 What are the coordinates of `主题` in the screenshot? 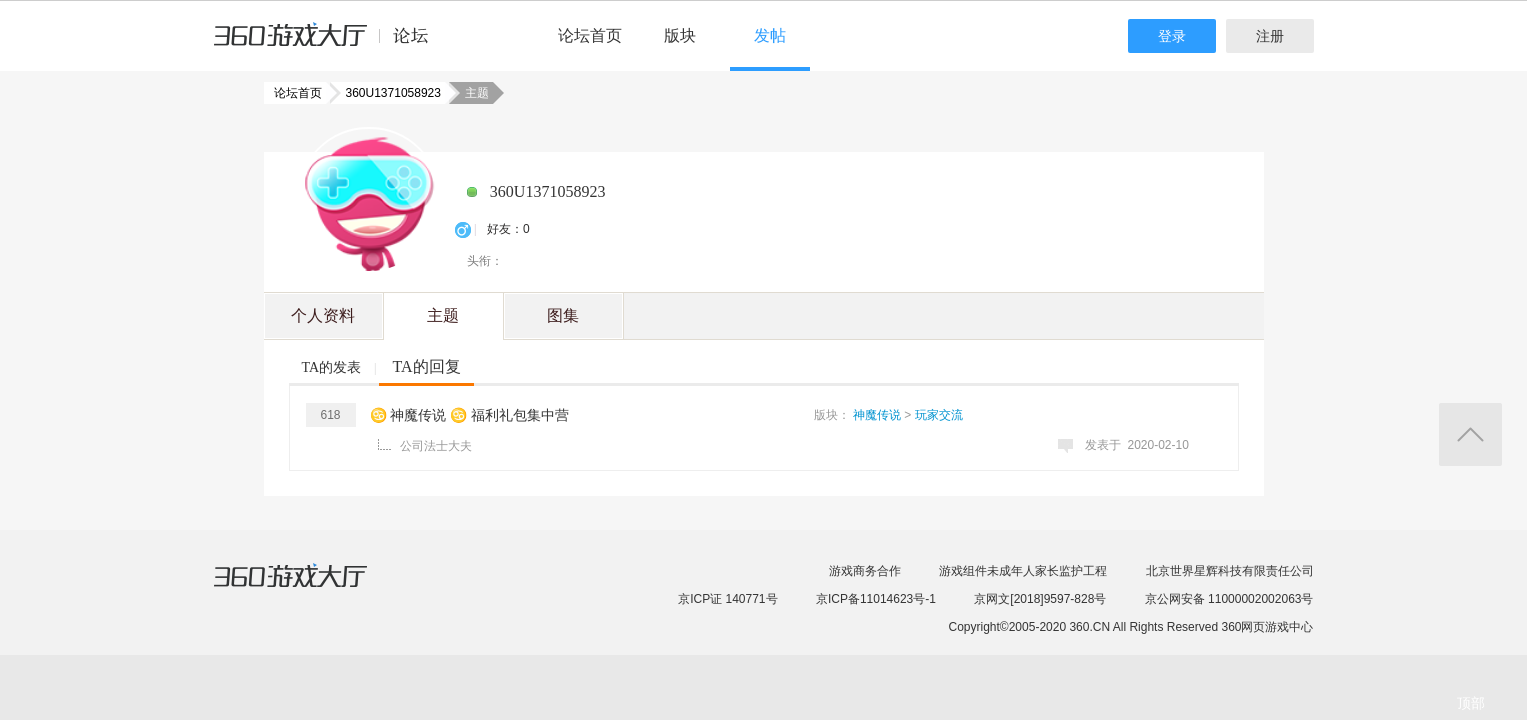 It's located at (443, 315).